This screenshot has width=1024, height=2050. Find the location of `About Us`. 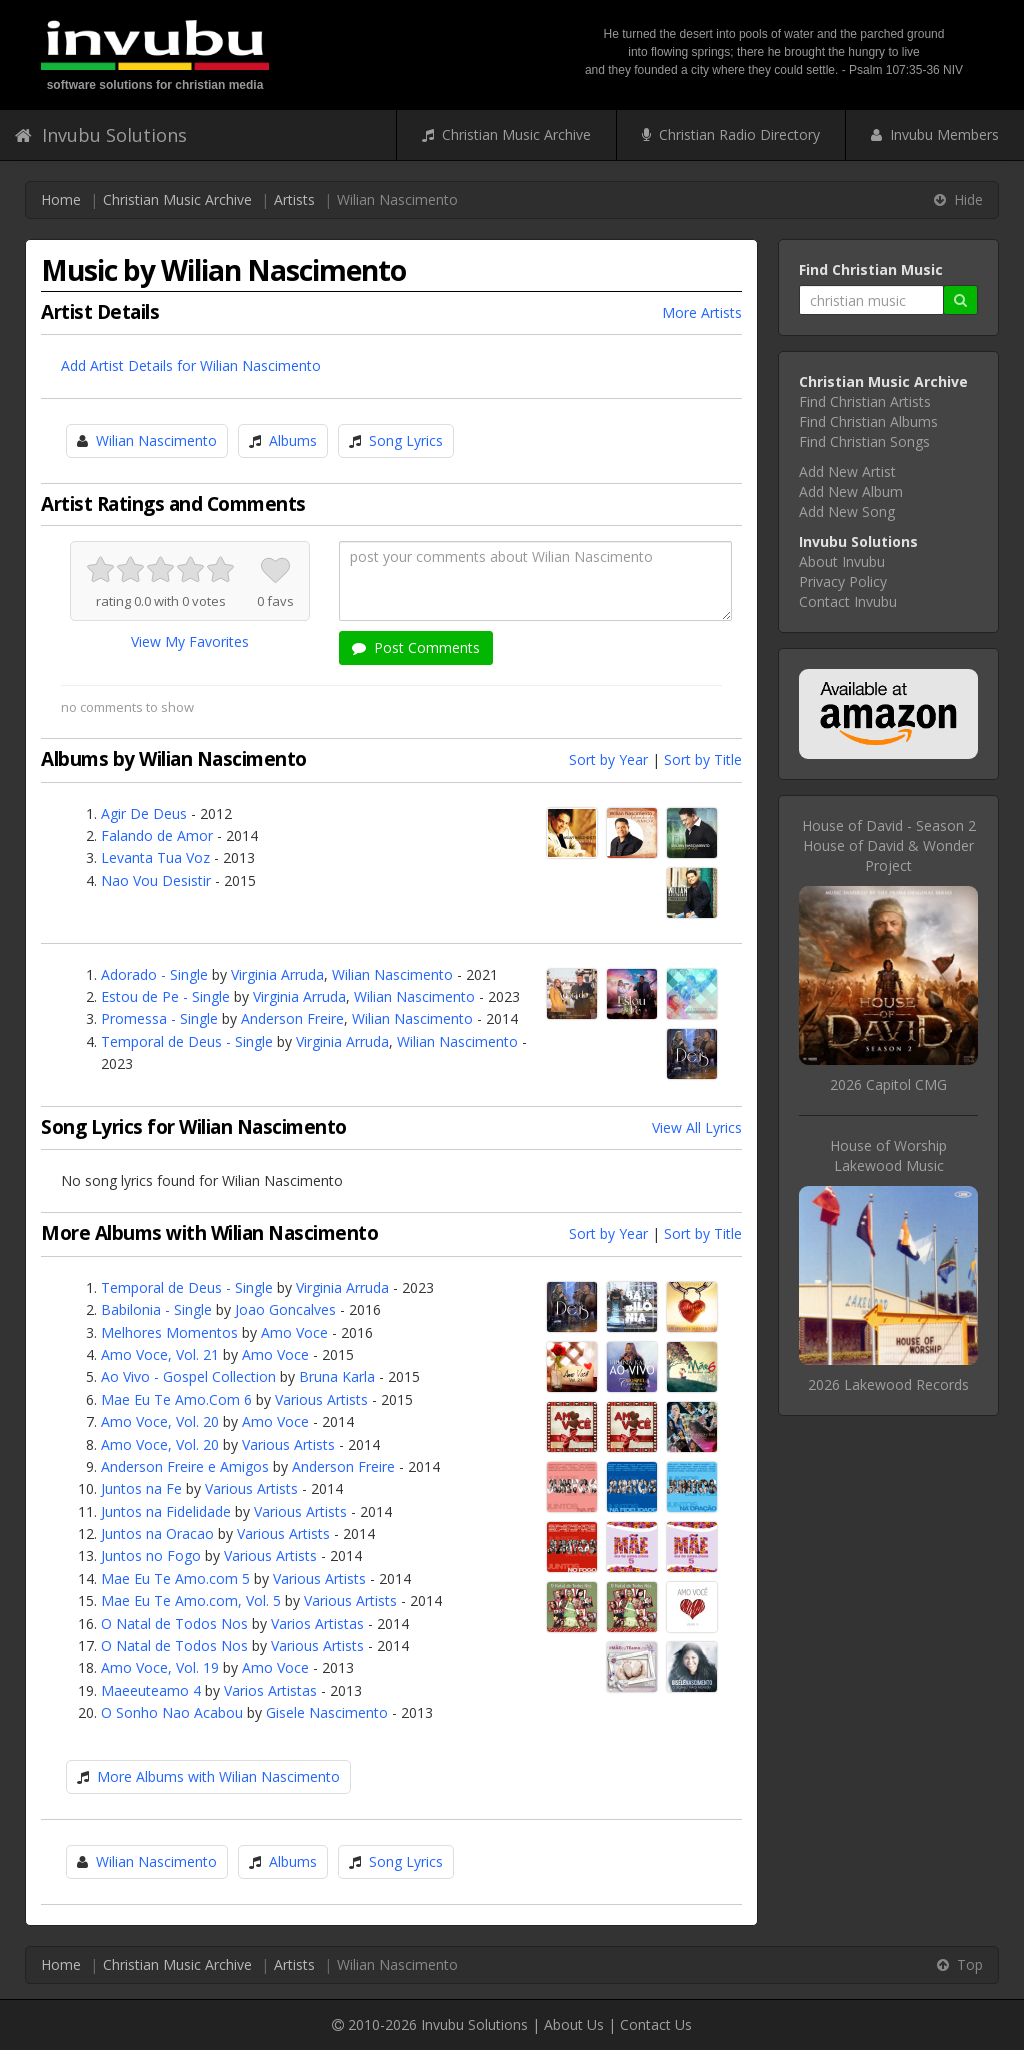

About Us is located at coordinates (574, 2024).